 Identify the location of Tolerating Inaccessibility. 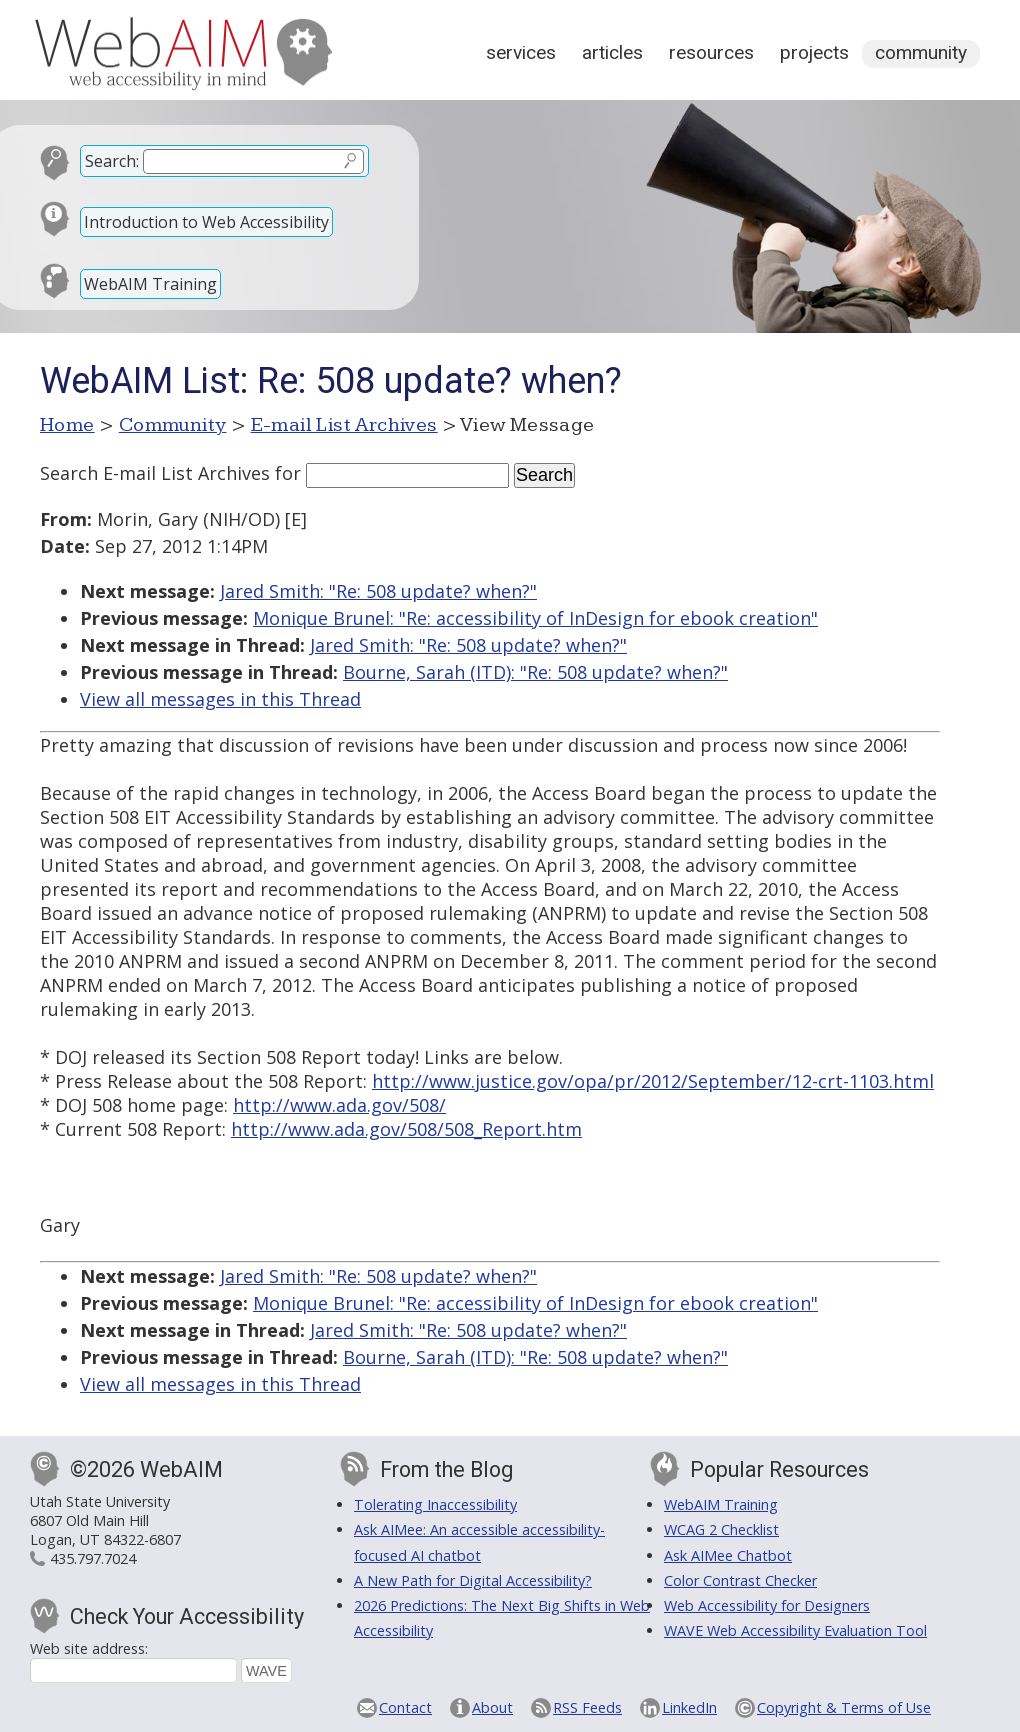
(435, 1504).